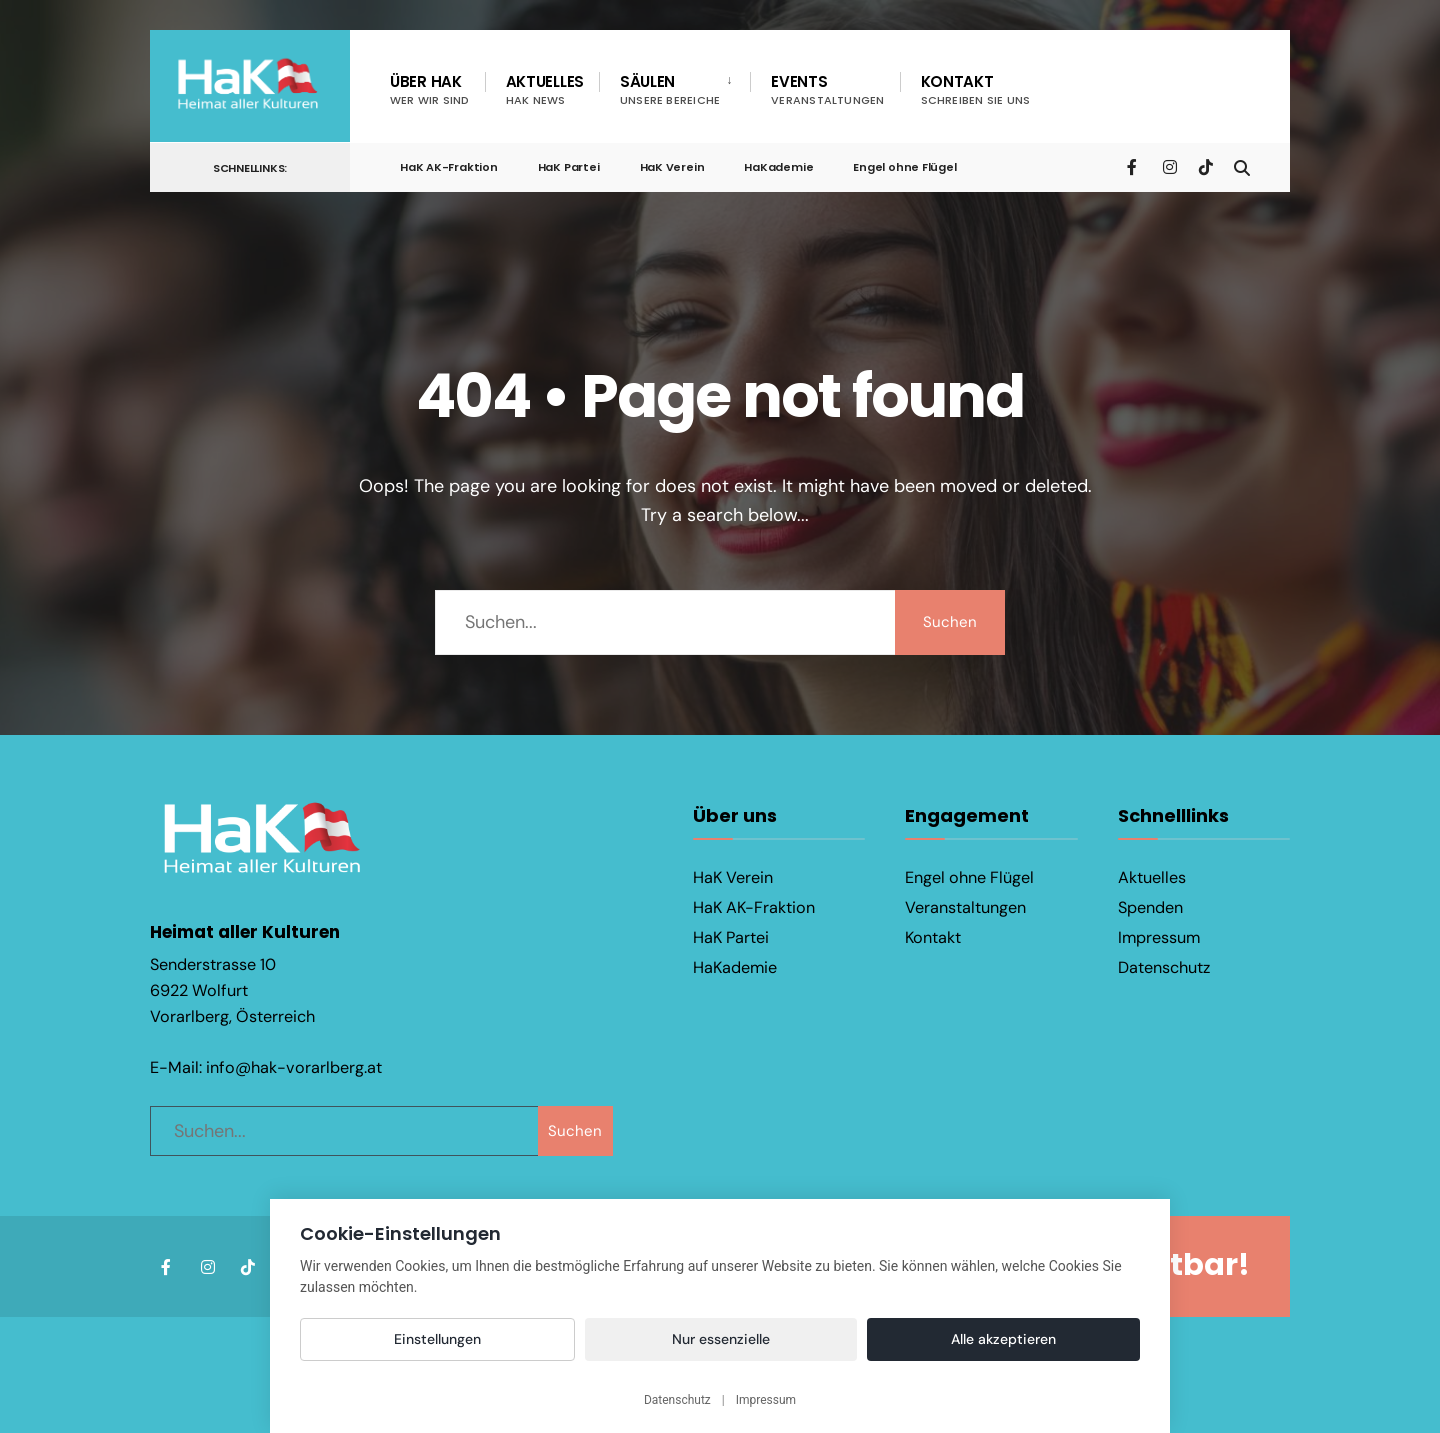 Image resolution: width=1440 pixels, height=1433 pixels. What do you see at coordinates (430, 89) in the screenshot?
I see `Über HaK` at bounding box center [430, 89].